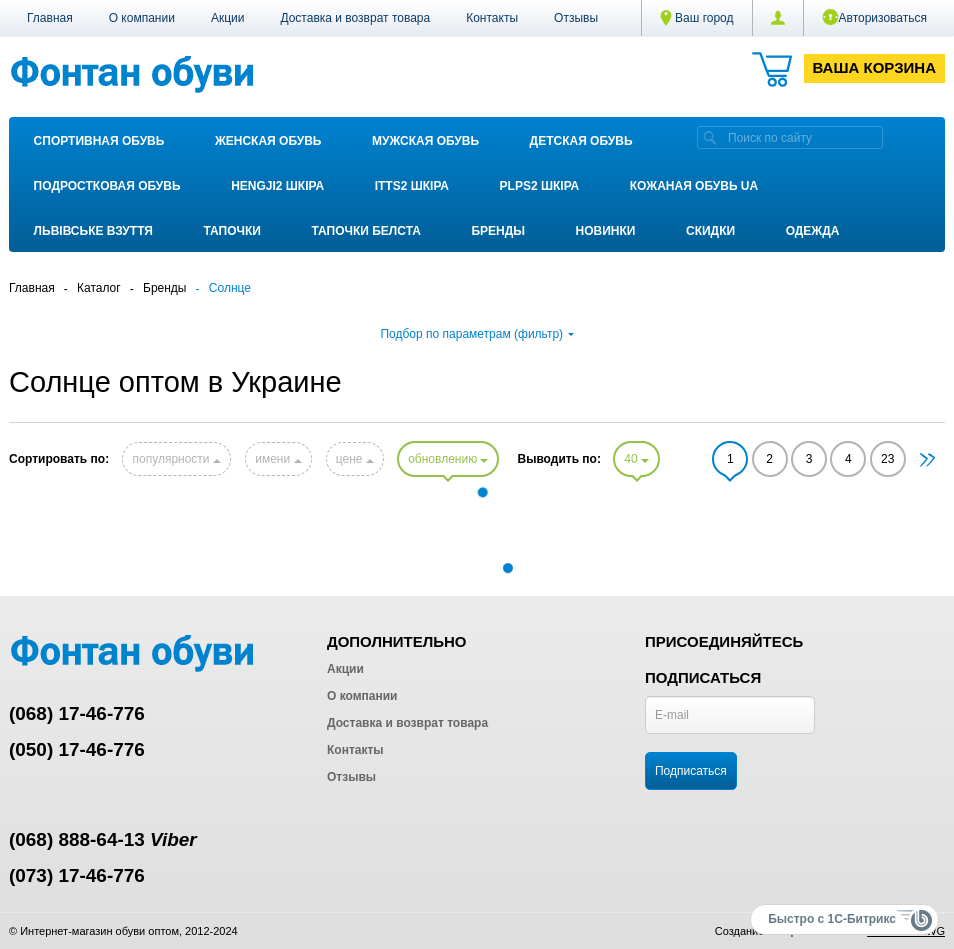 The height and width of the screenshot is (949, 954). Describe the element at coordinates (232, 231) in the screenshot. I see `Тапочки` at that location.